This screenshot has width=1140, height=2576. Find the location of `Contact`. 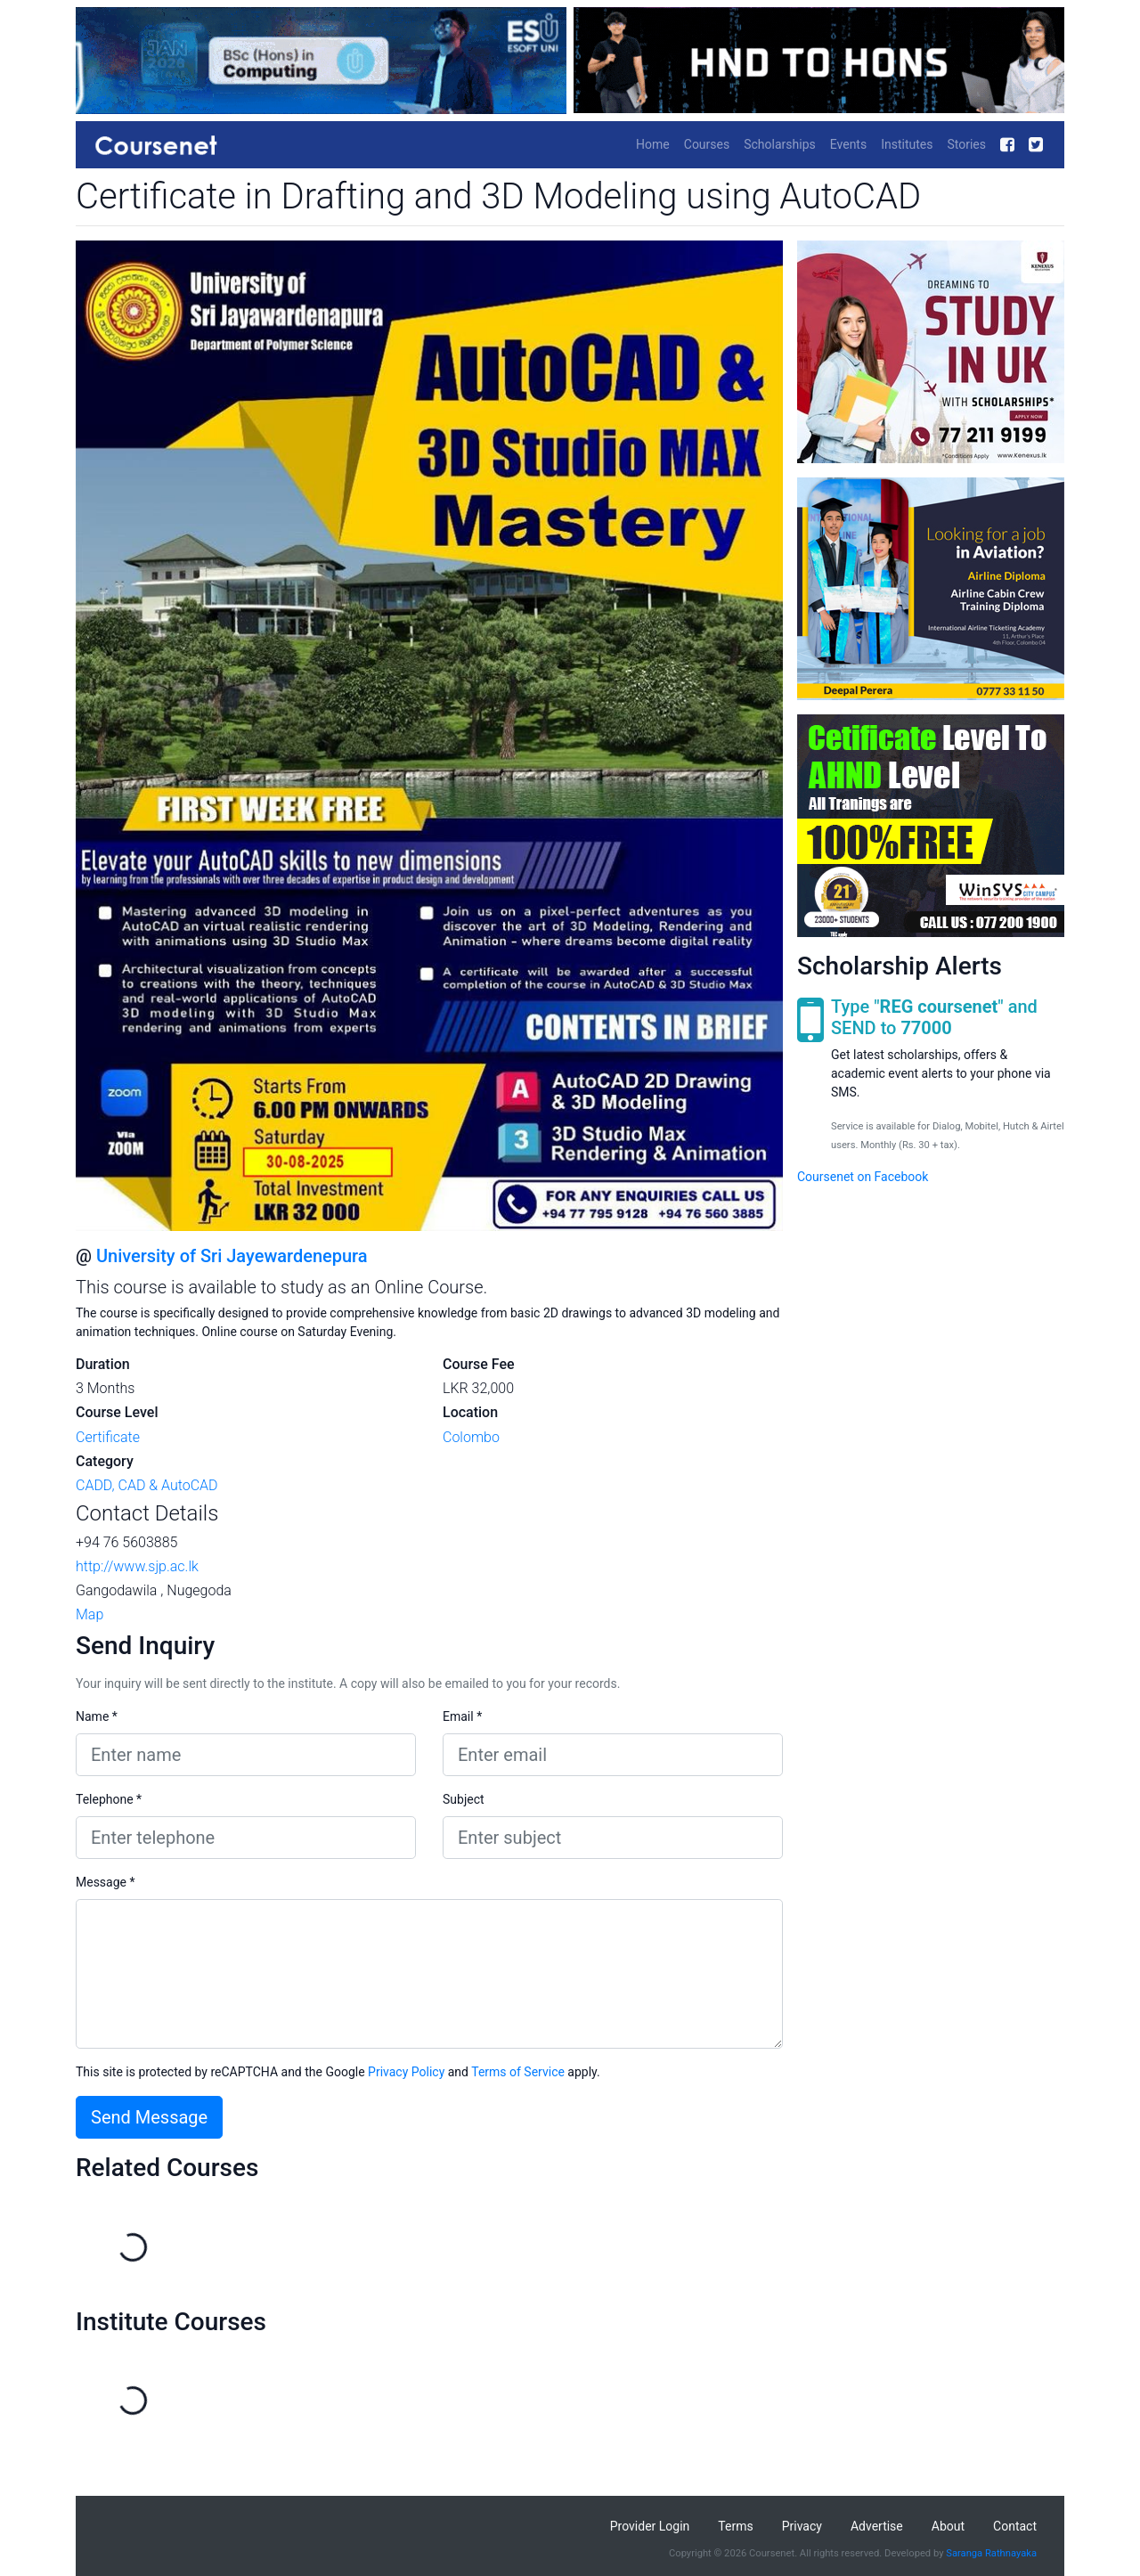

Contact is located at coordinates (1015, 2526).